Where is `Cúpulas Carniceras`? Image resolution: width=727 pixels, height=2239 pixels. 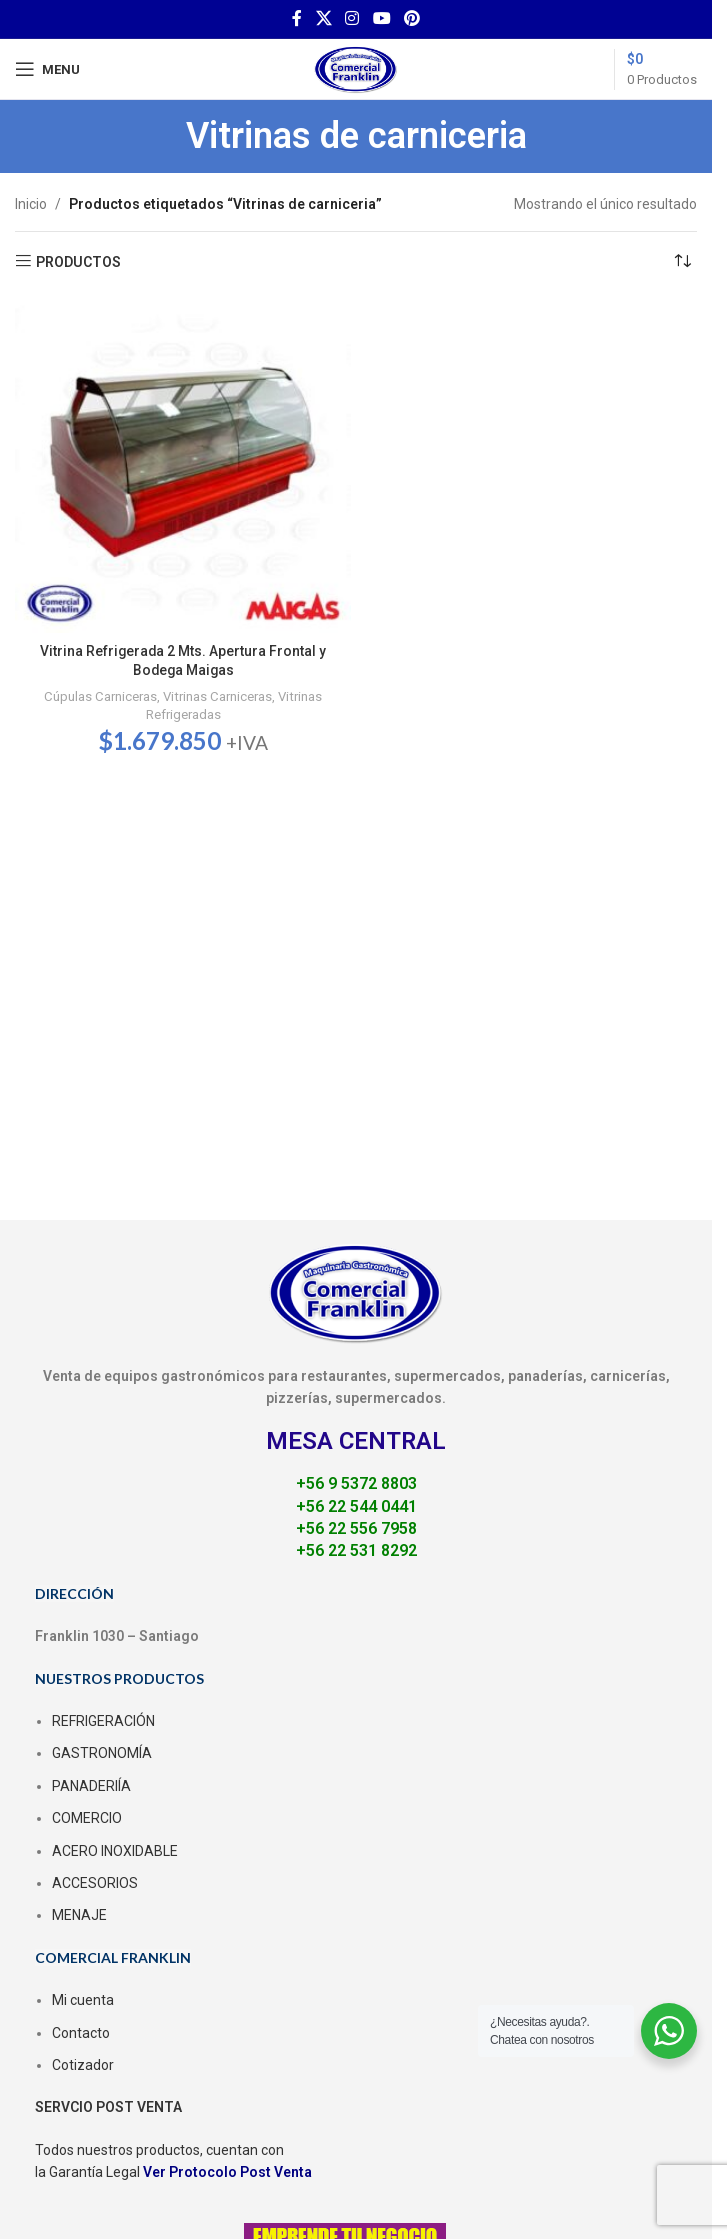 Cúpulas Carniceras is located at coordinates (100, 696).